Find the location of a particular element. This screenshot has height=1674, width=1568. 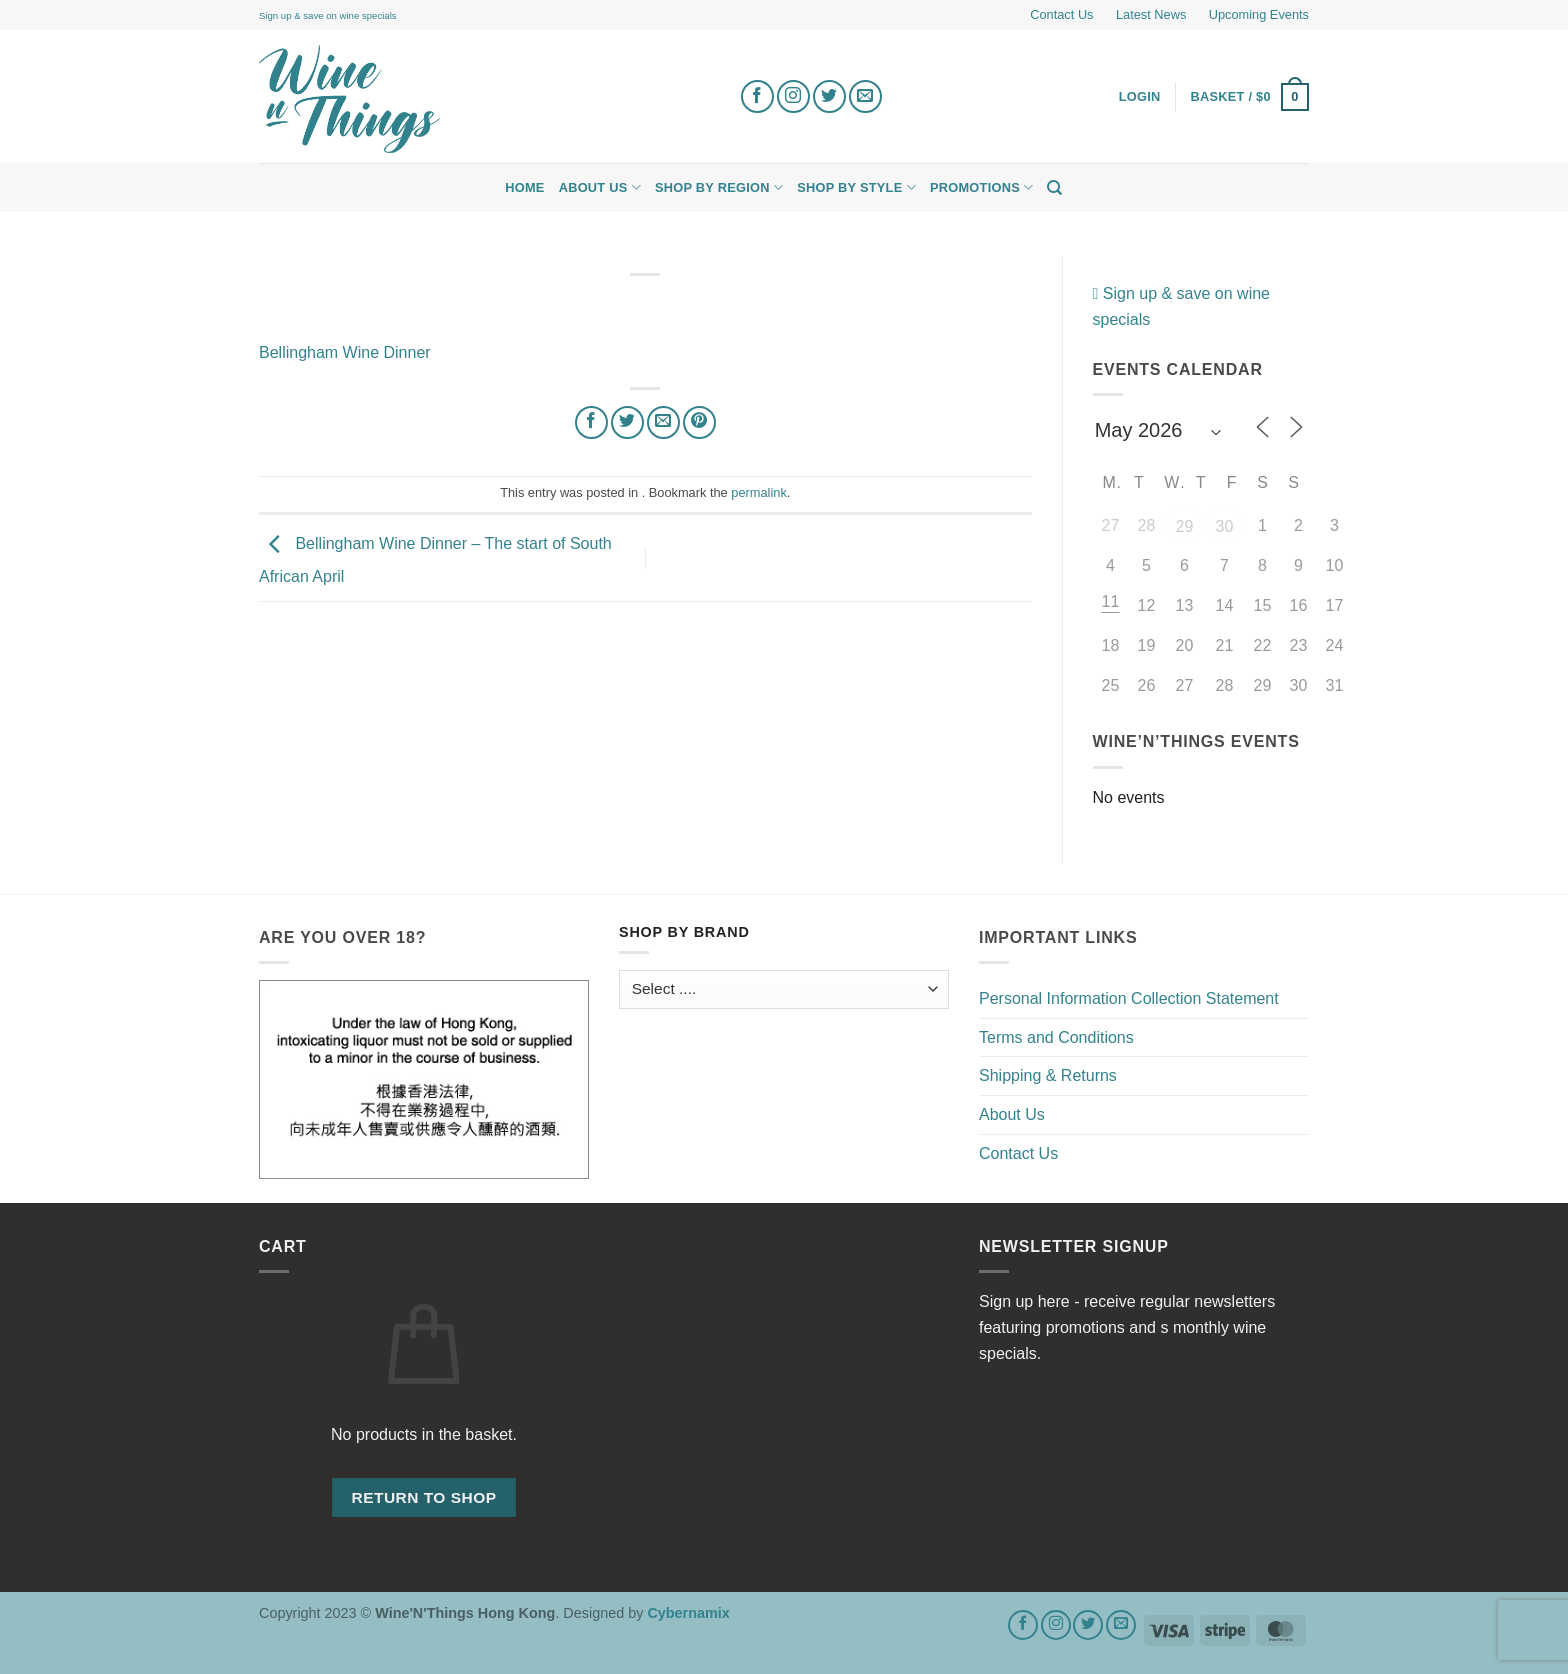

[Share on Twitter] is located at coordinates (627, 422).